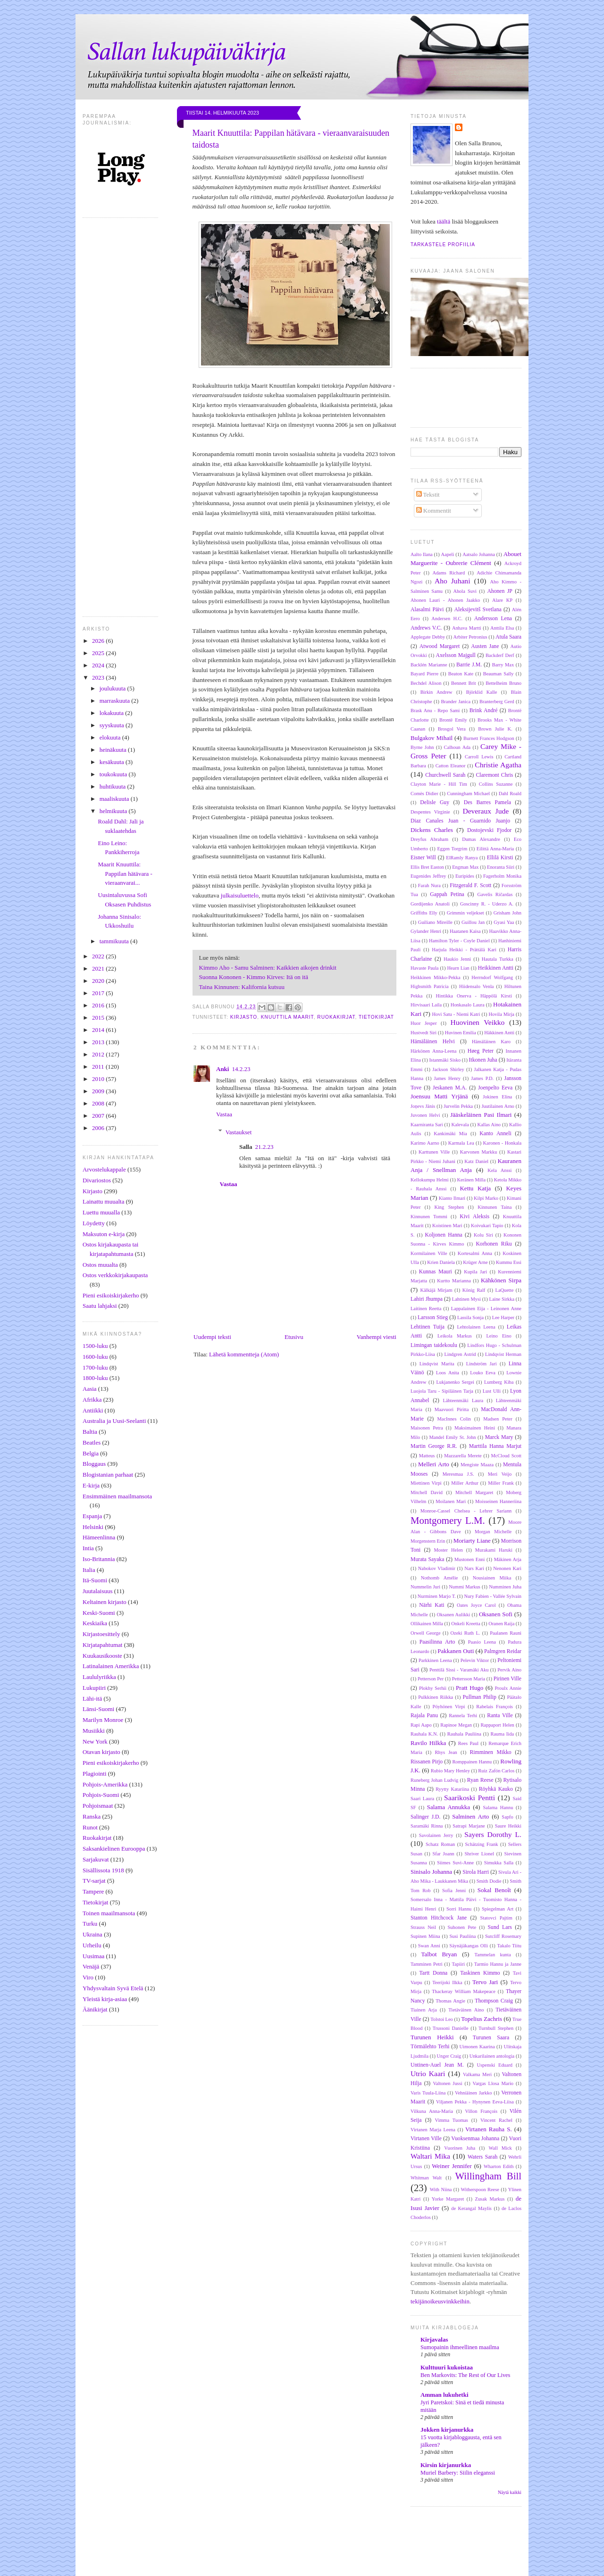 The width and height of the screenshot is (604, 2576). What do you see at coordinates (495, 848) in the screenshot?
I see `Eilittä Anna-Maria` at bounding box center [495, 848].